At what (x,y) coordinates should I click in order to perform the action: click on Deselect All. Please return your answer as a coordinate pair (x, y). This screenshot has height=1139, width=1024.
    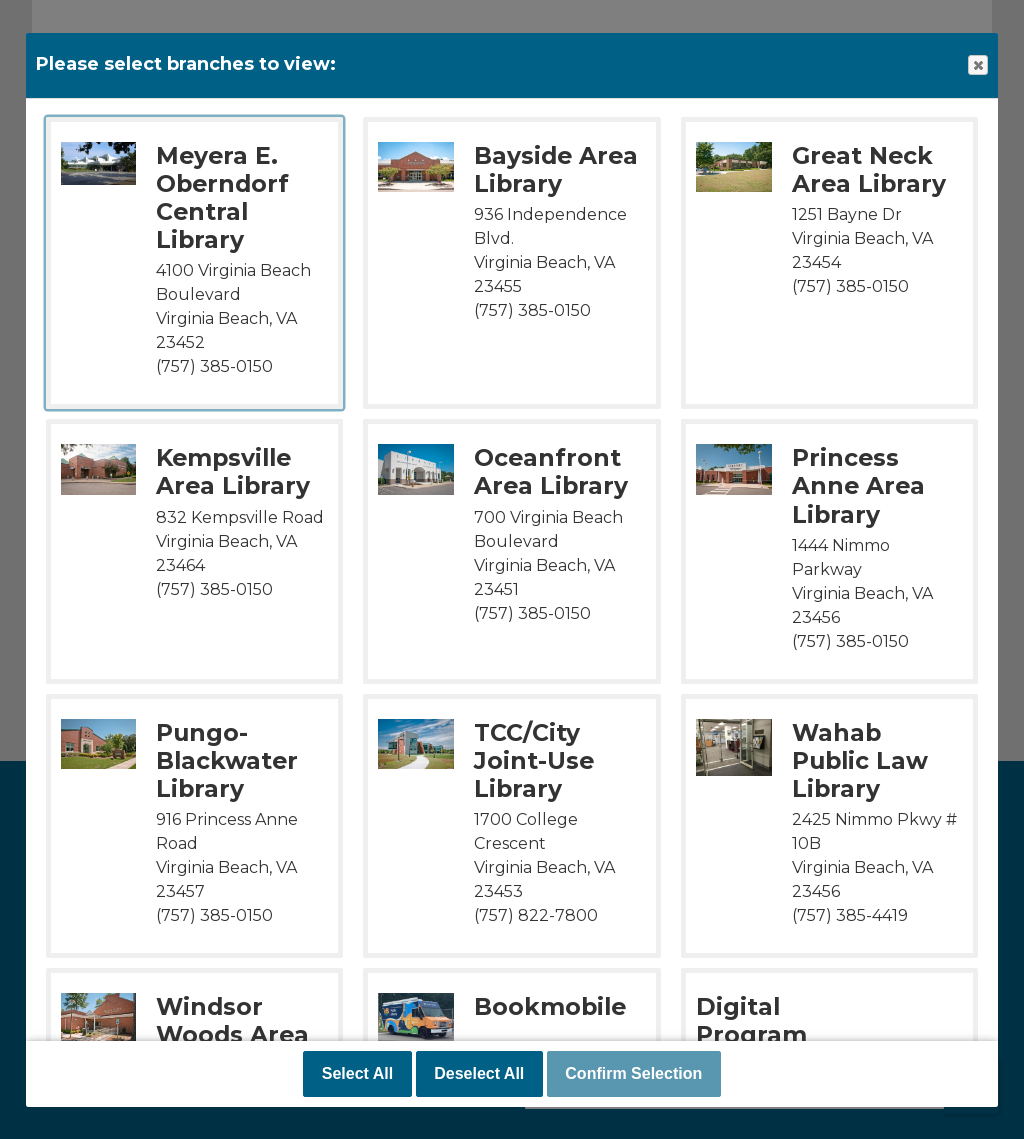
    Looking at the image, I should click on (479, 1073).